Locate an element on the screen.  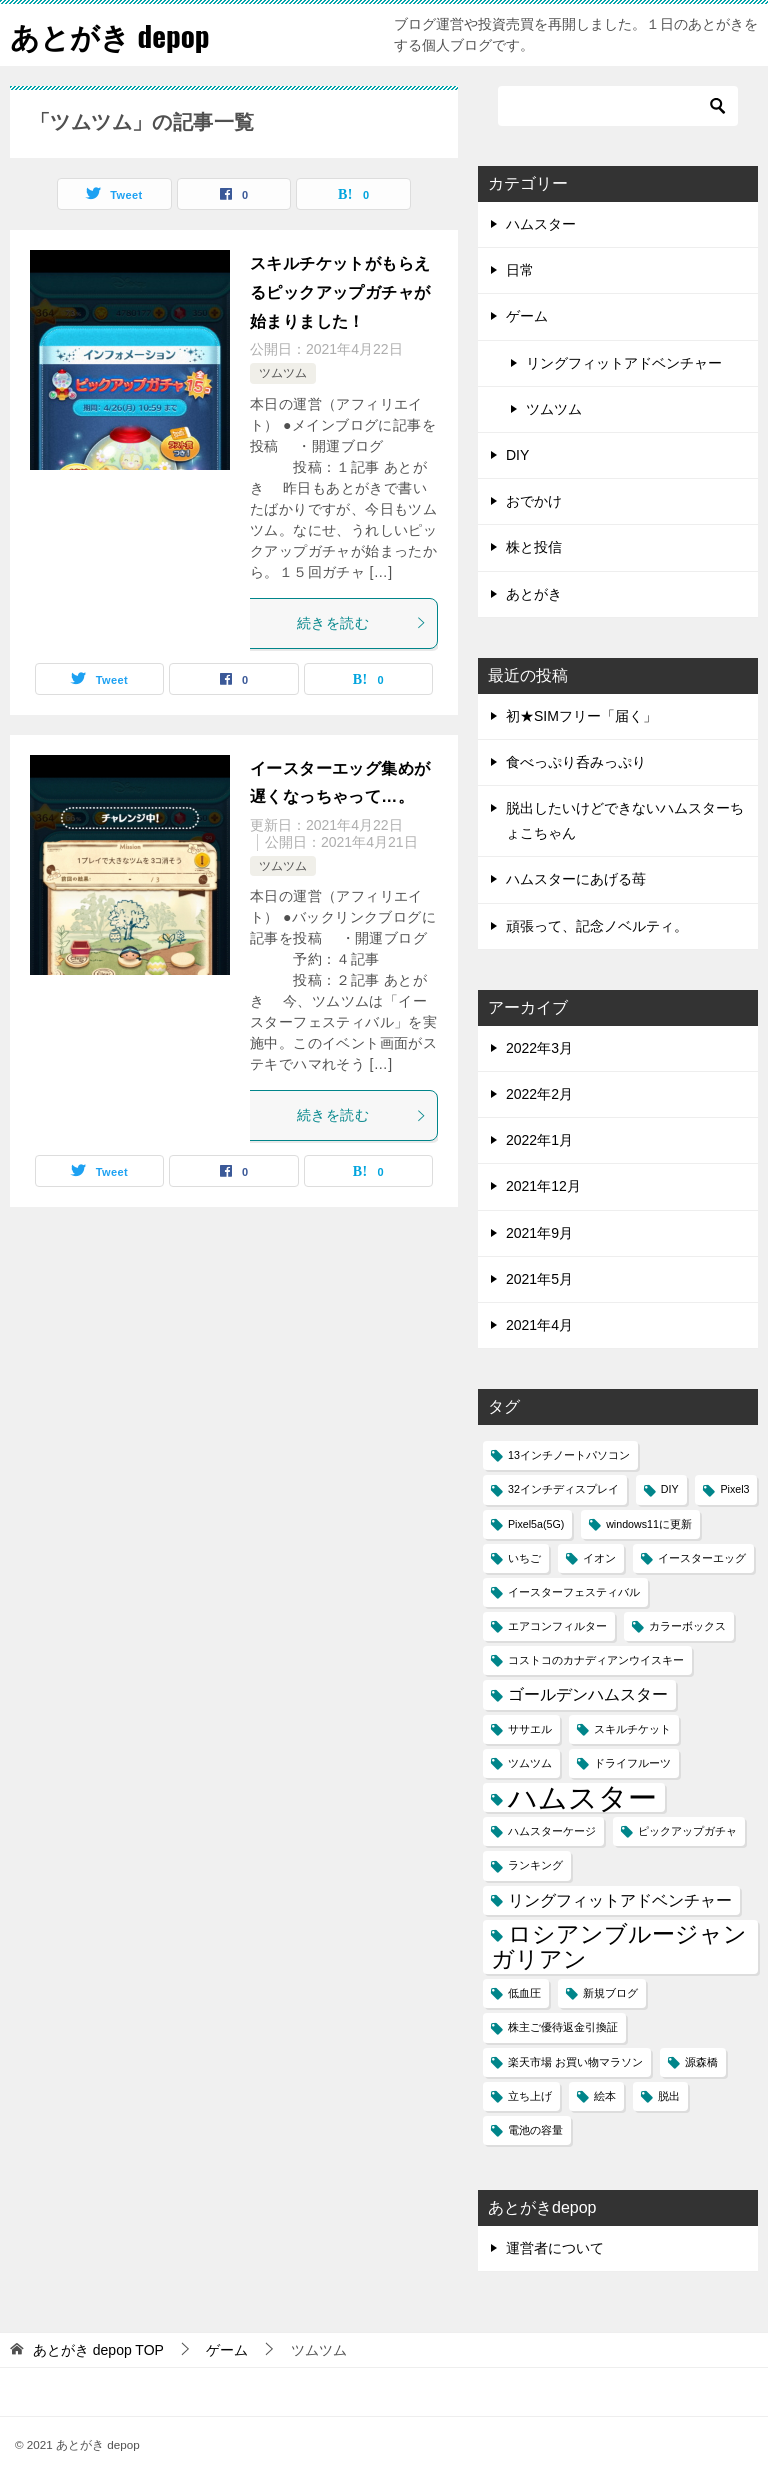
電池の容量 [電池の容量 (1個の項目)] is located at coordinates (535, 2130).